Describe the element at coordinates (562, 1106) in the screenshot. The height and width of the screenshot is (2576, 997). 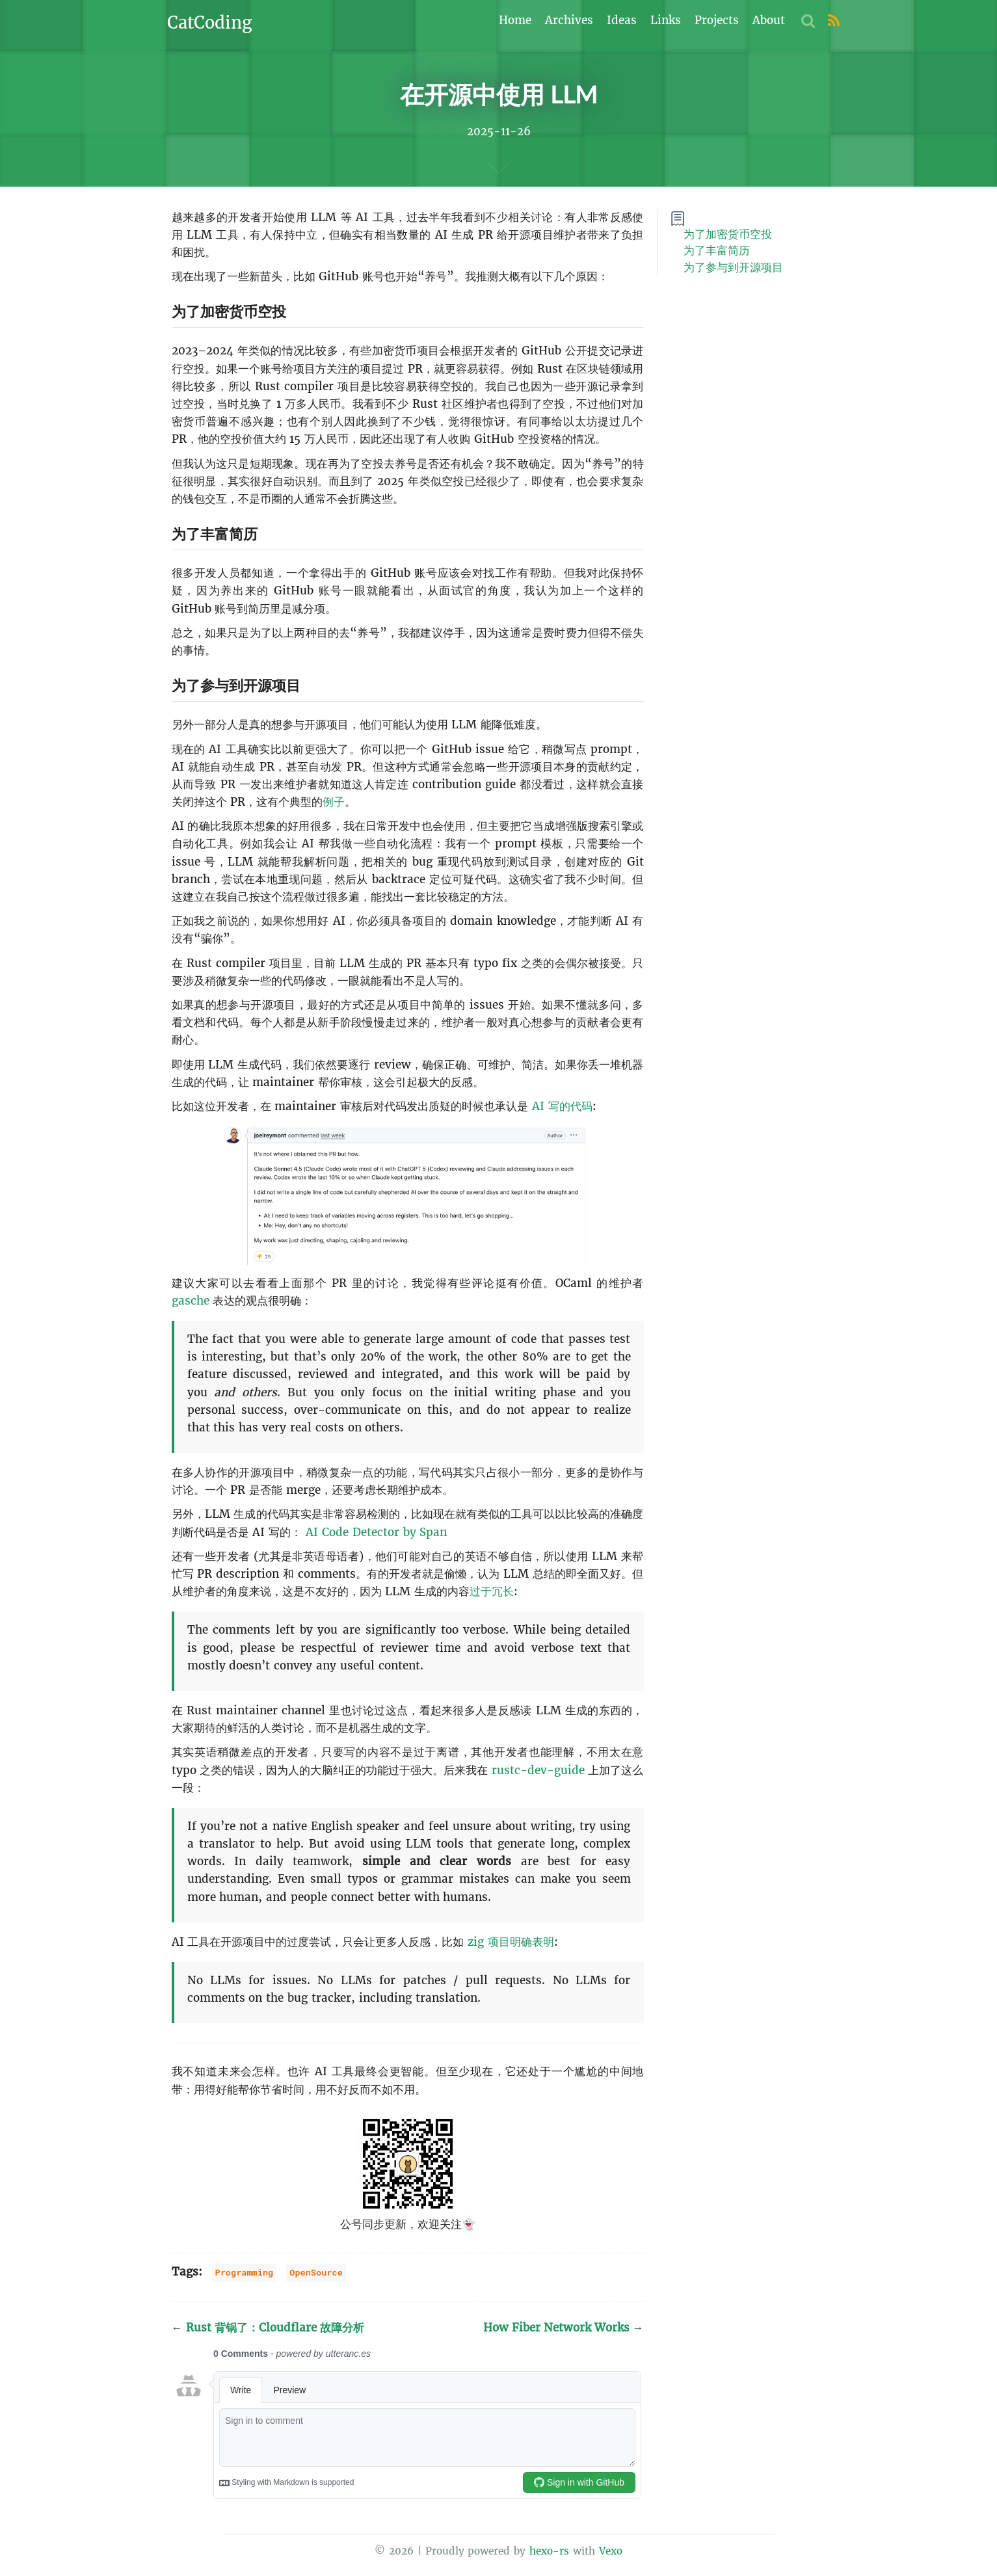
I see `AI 写的代码` at that location.